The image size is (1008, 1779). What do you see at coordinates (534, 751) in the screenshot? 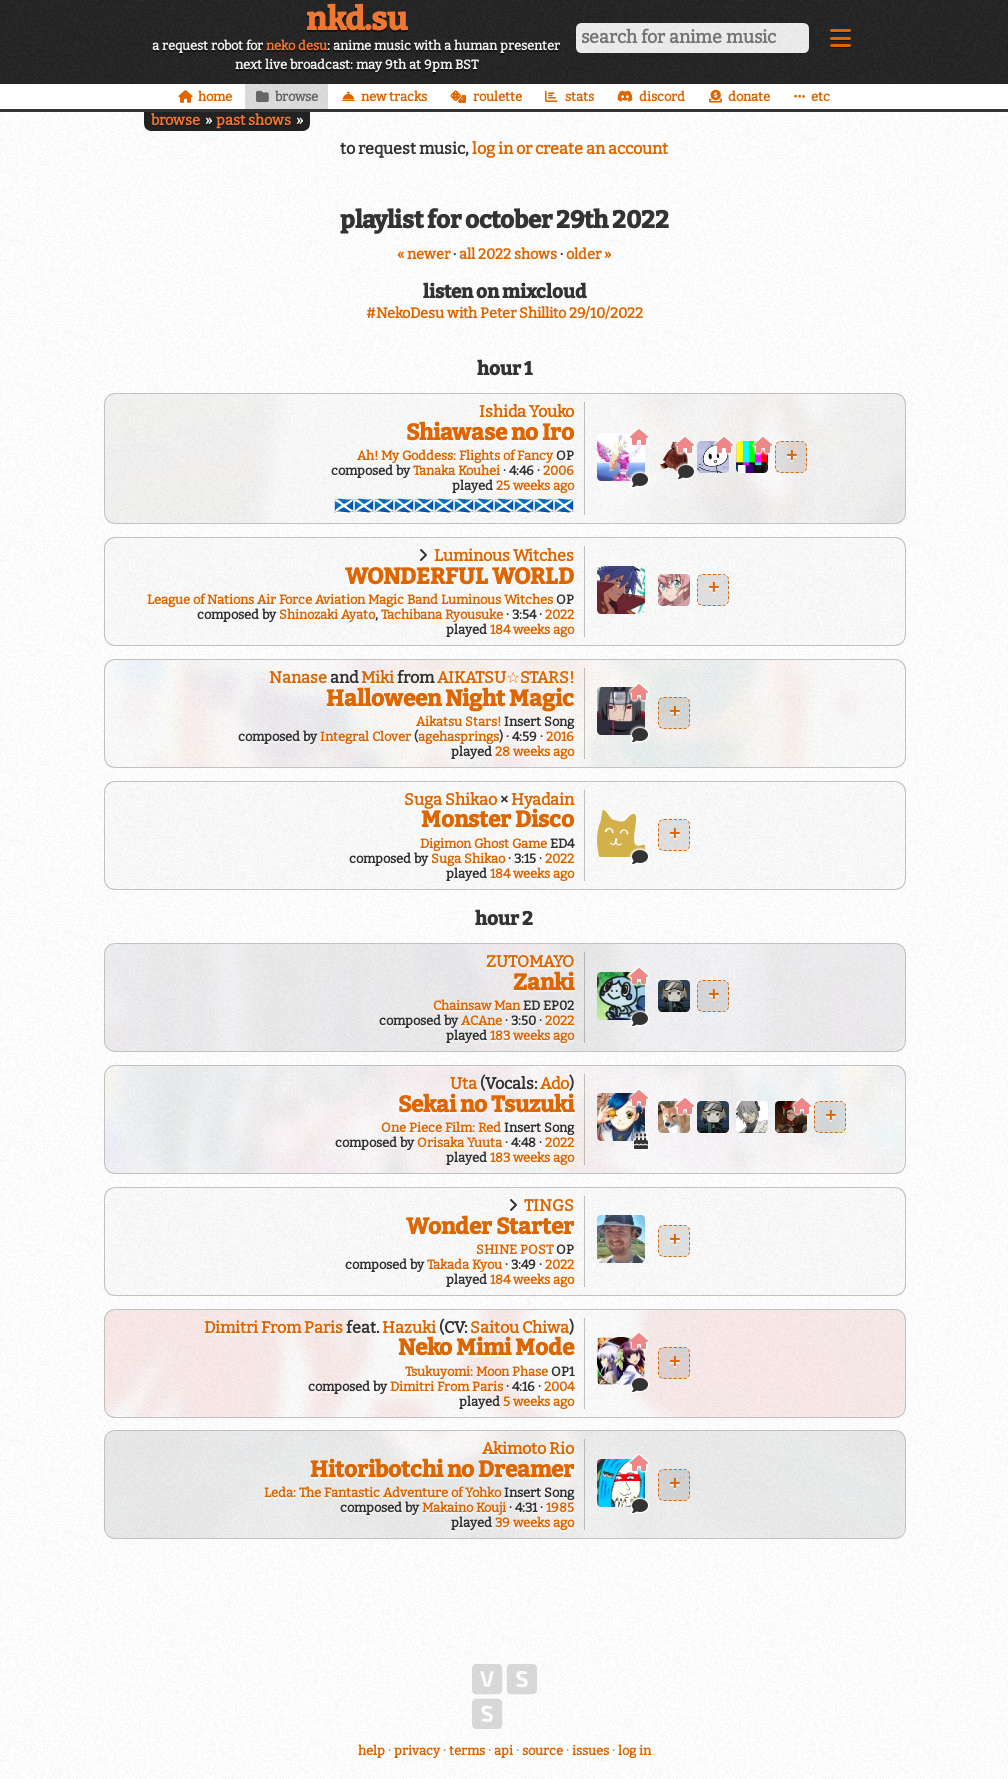
I see `28 weeks ago` at bounding box center [534, 751].